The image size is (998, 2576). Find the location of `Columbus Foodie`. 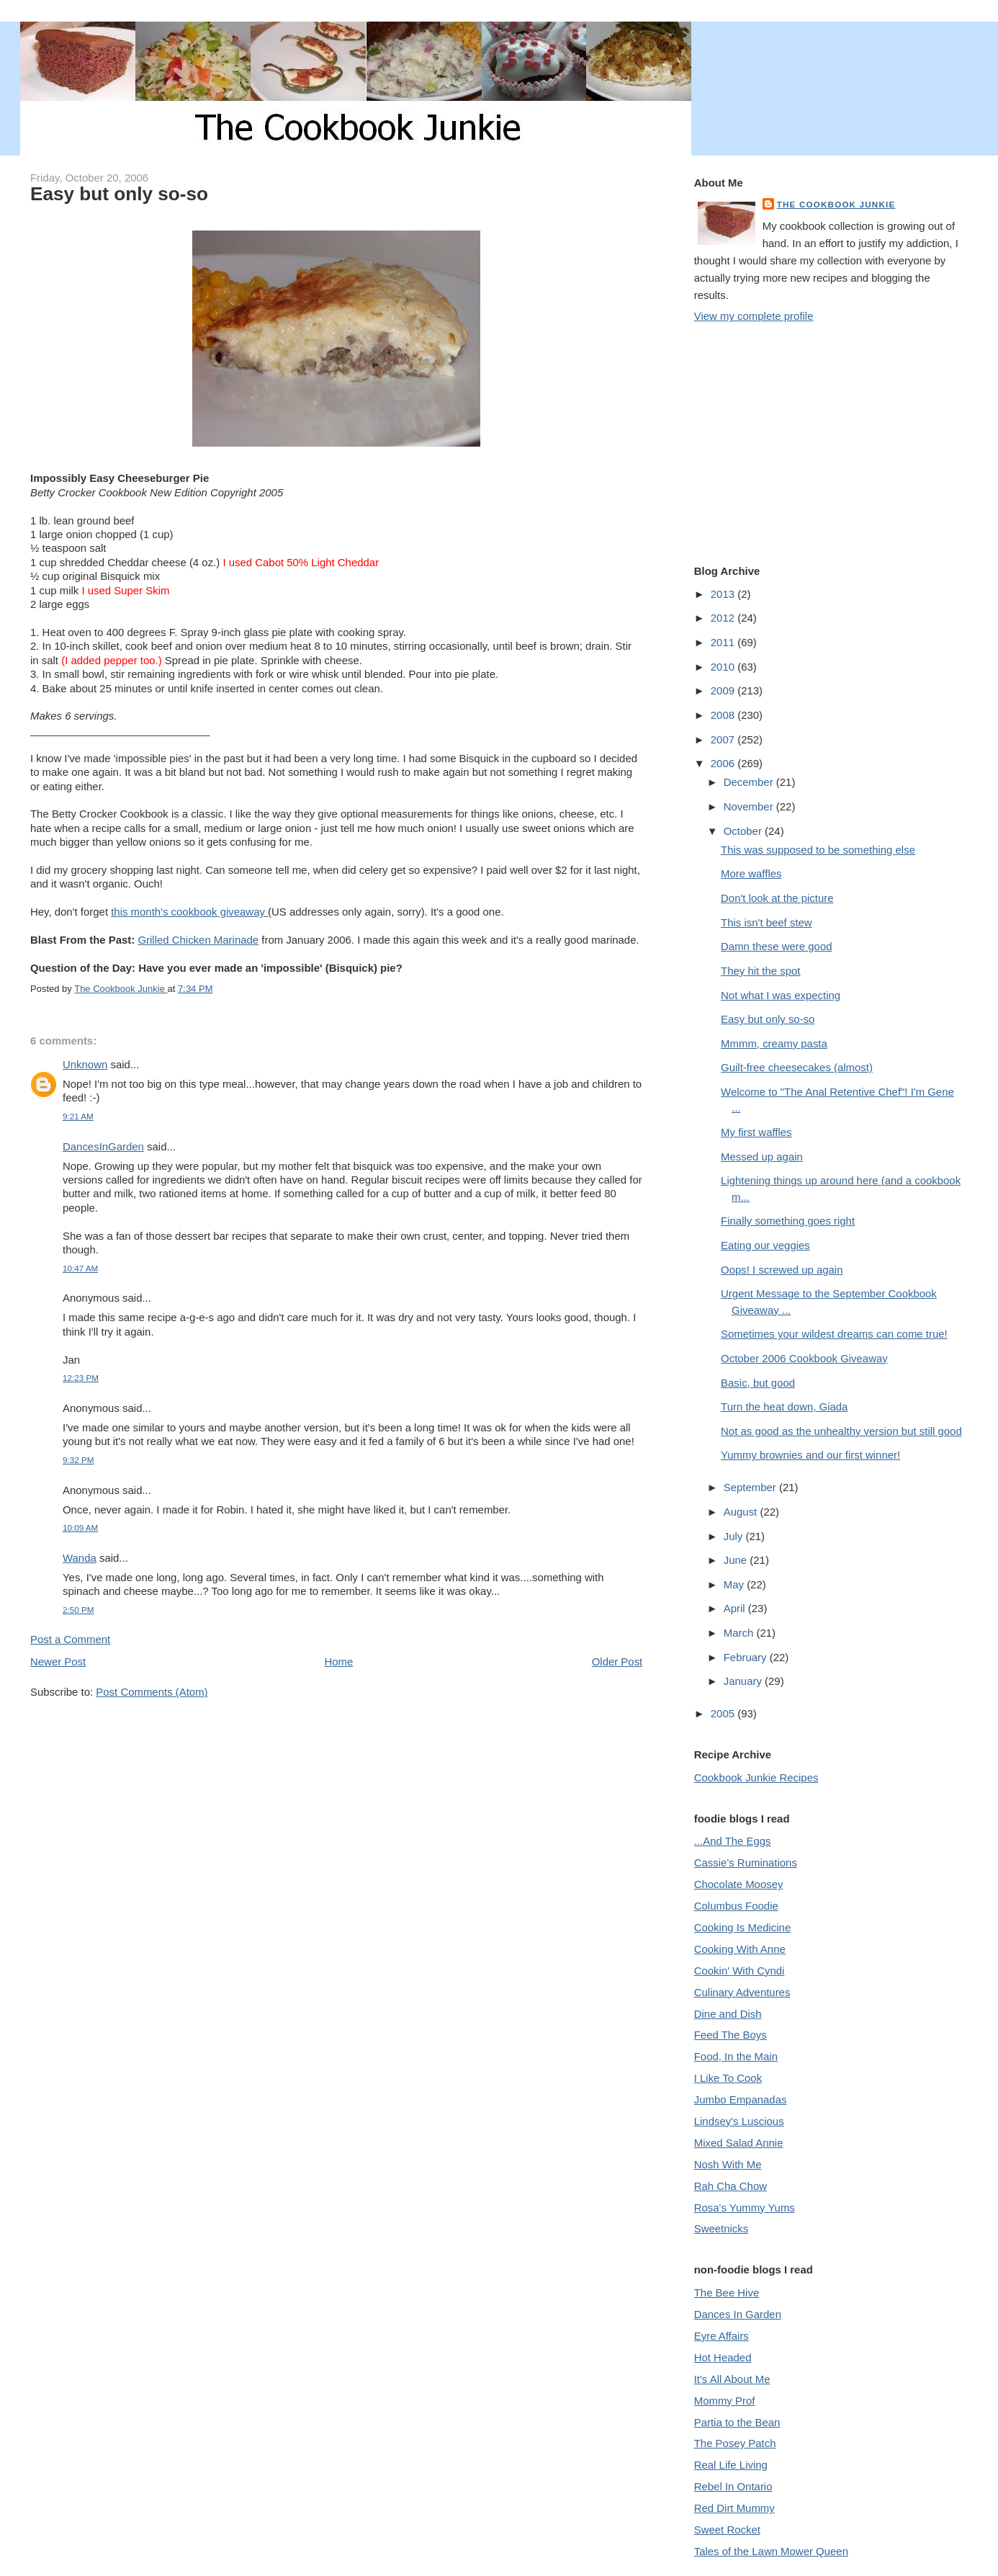

Columbus Foodie is located at coordinates (736, 1906).